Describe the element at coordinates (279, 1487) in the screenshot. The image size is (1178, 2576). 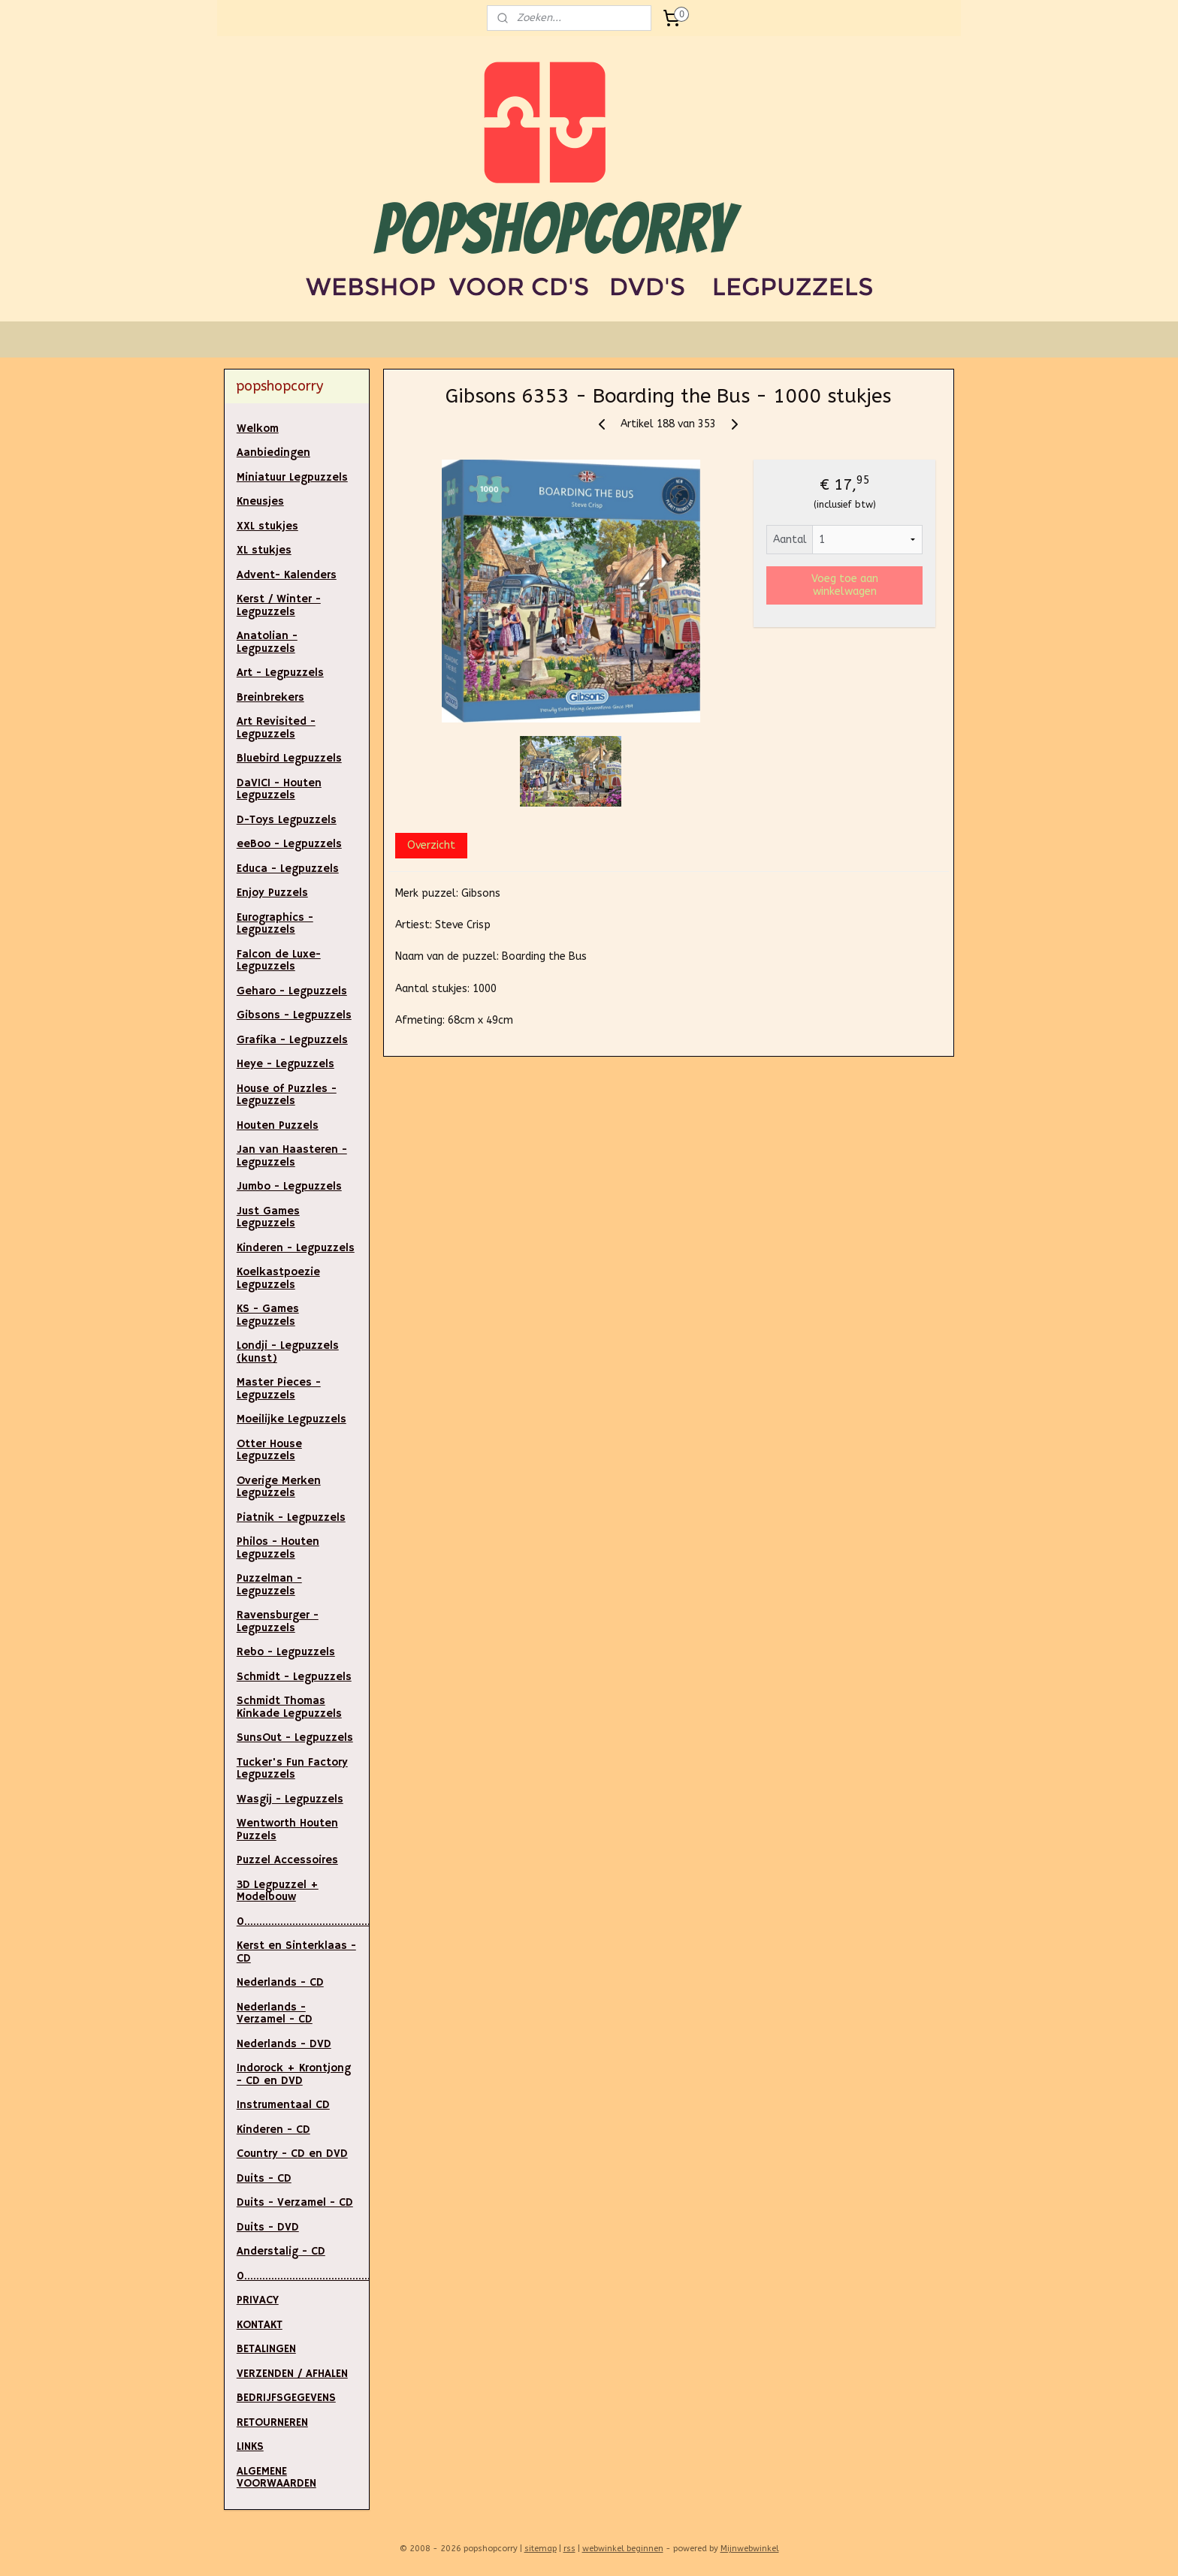
I see `Overige Merken Legpuzzels` at that location.